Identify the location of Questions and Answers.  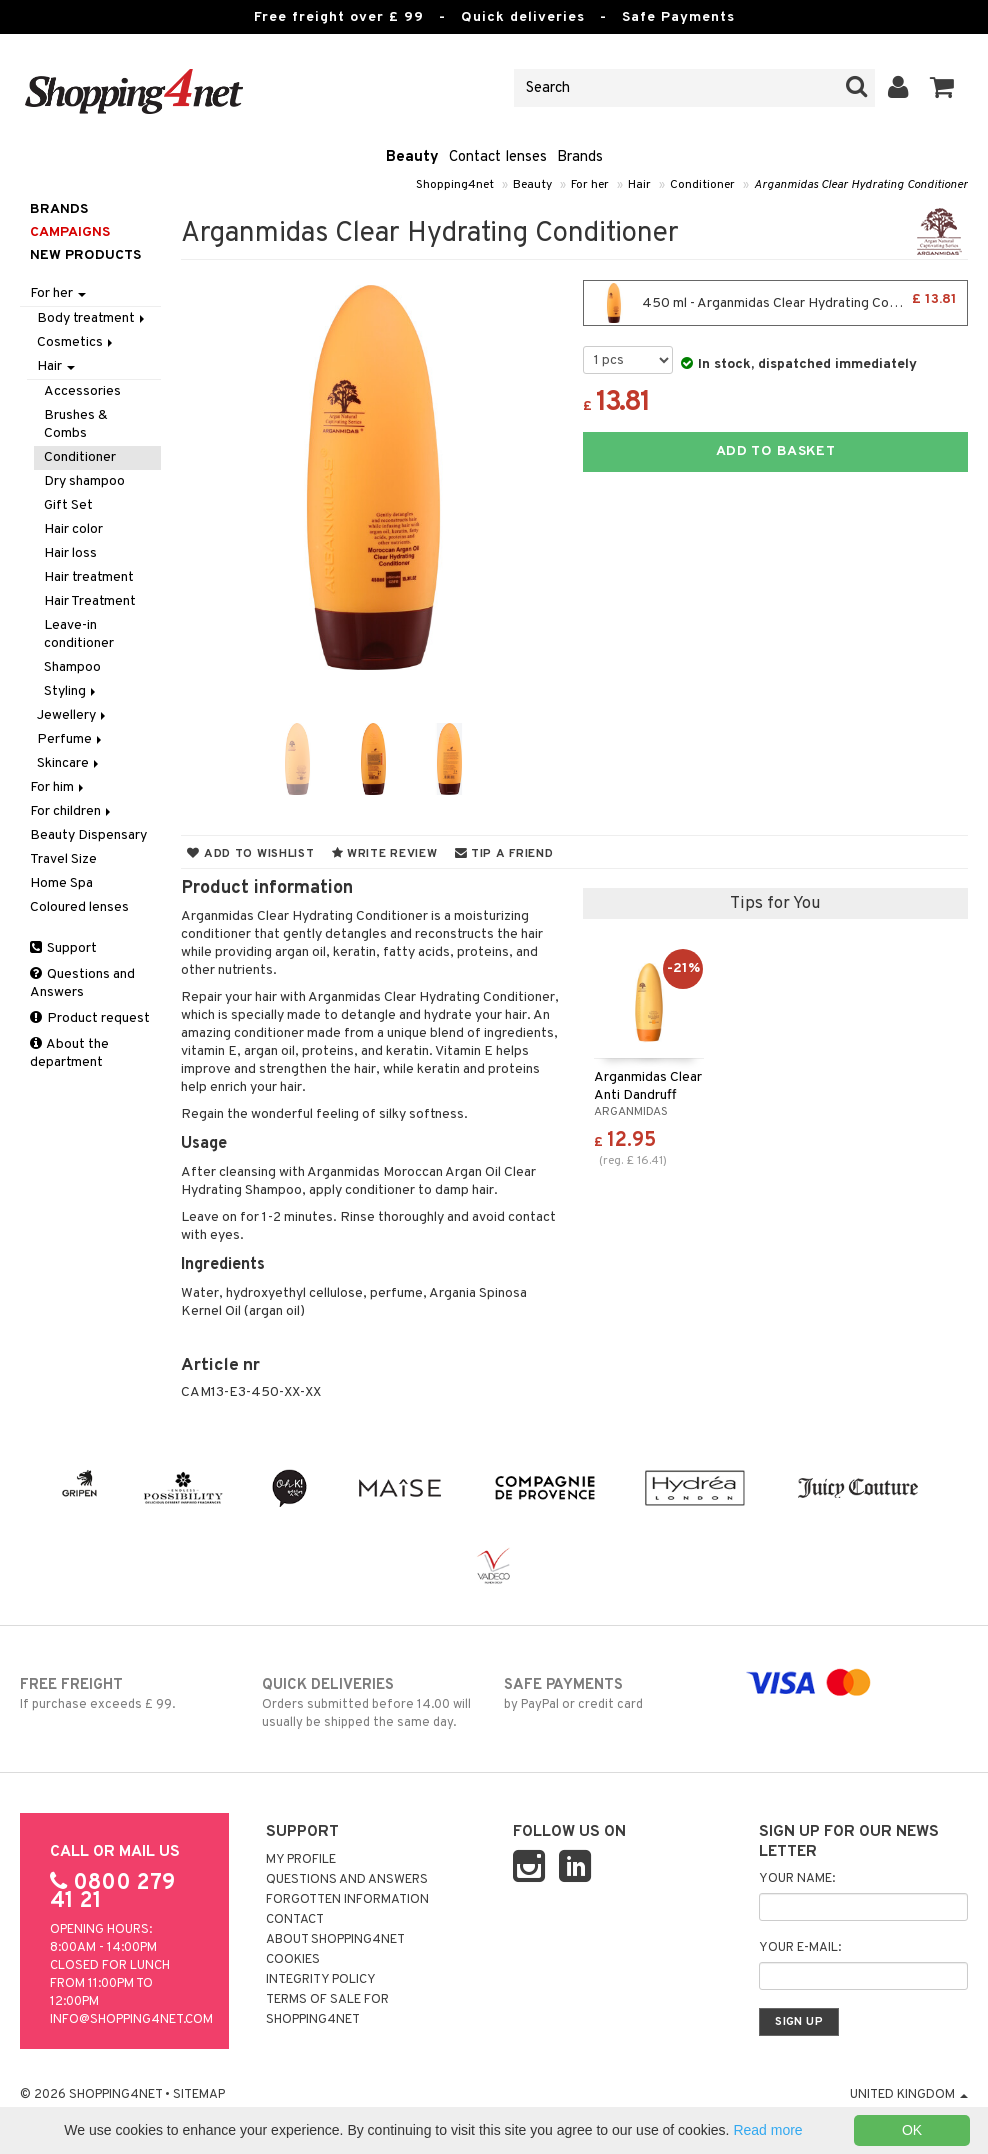
(82, 983).